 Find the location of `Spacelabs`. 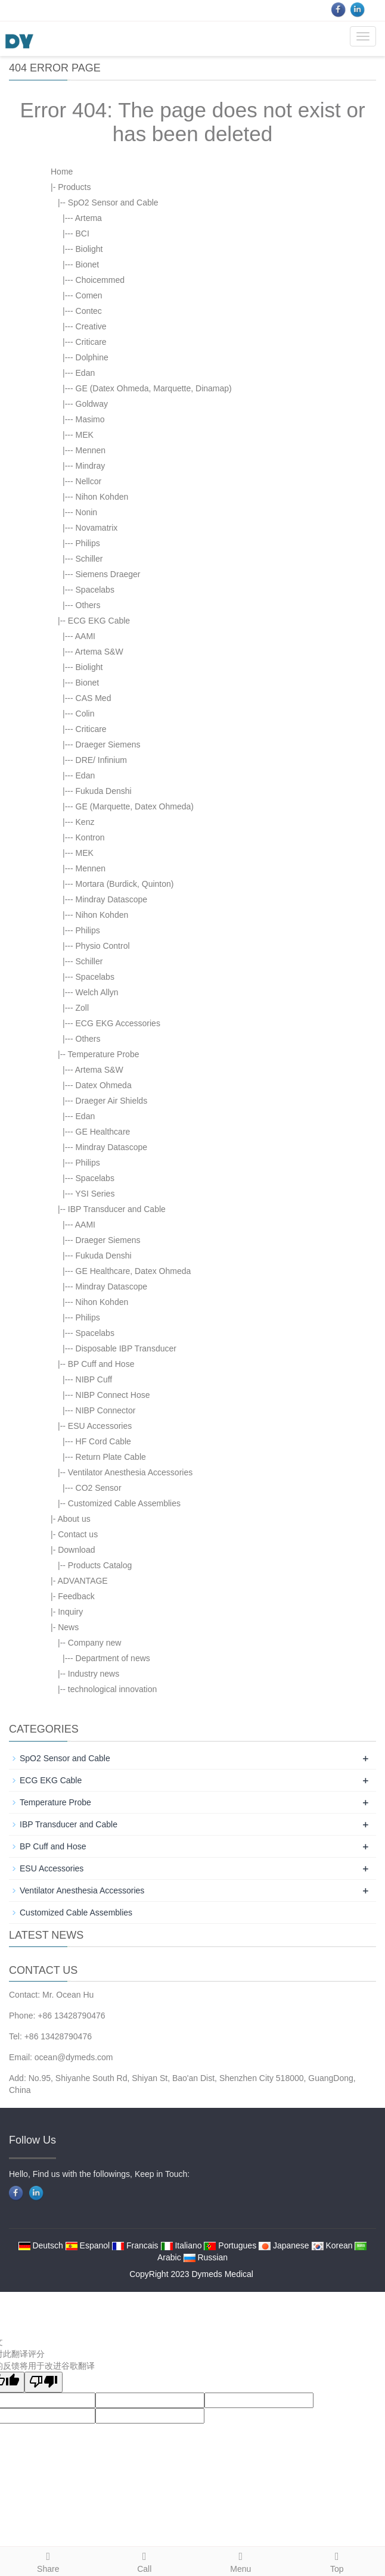

Spacelabs is located at coordinates (95, 589).